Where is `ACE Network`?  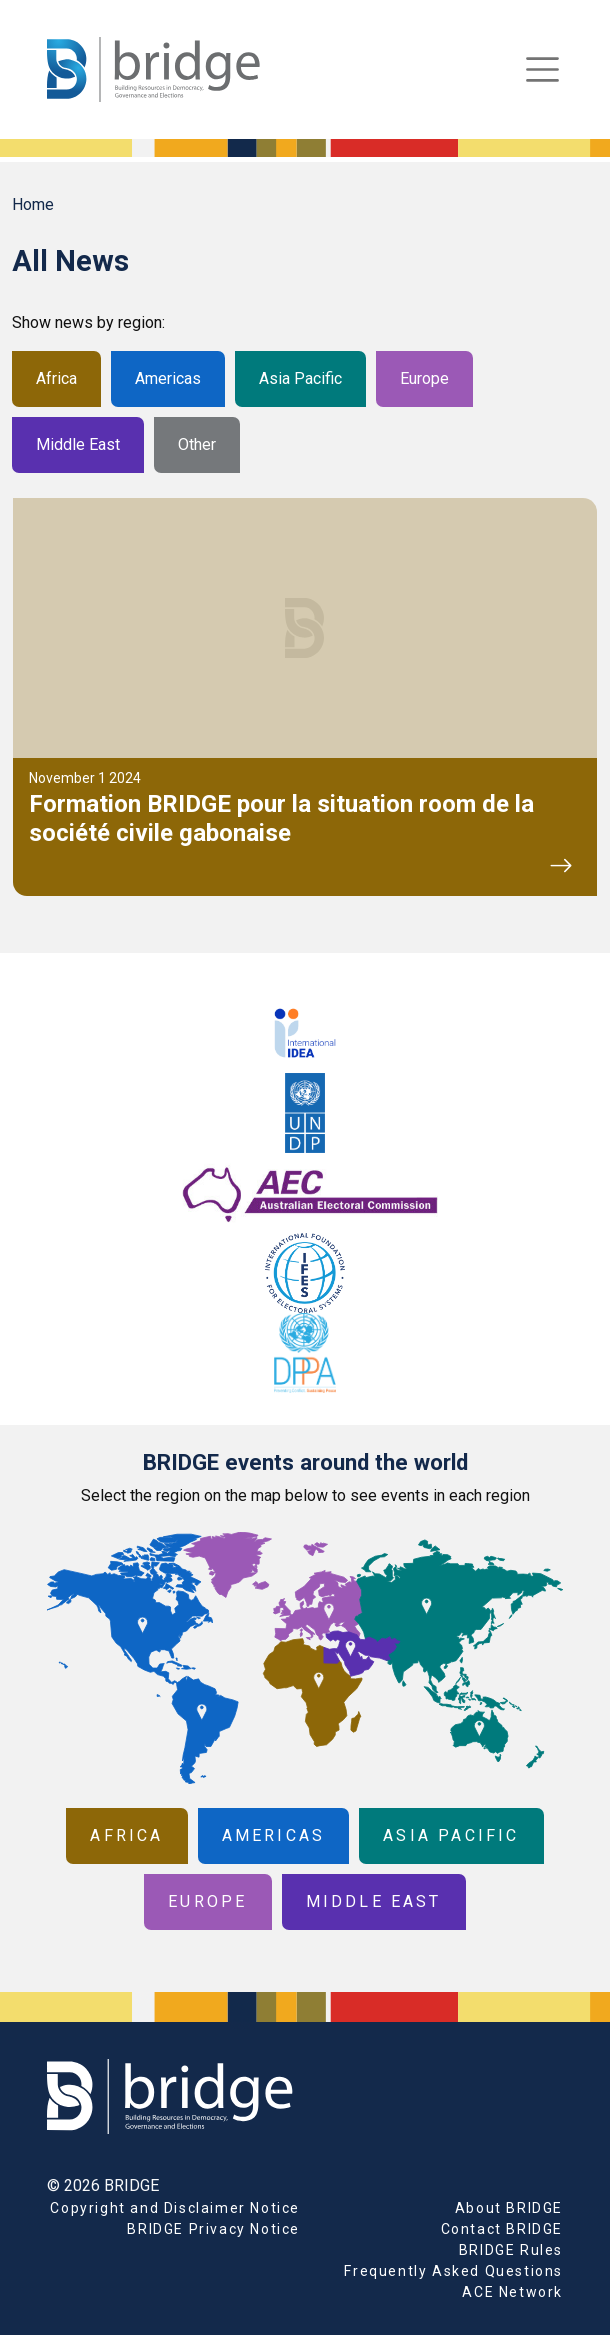 ACE Network is located at coordinates (512, 2292).